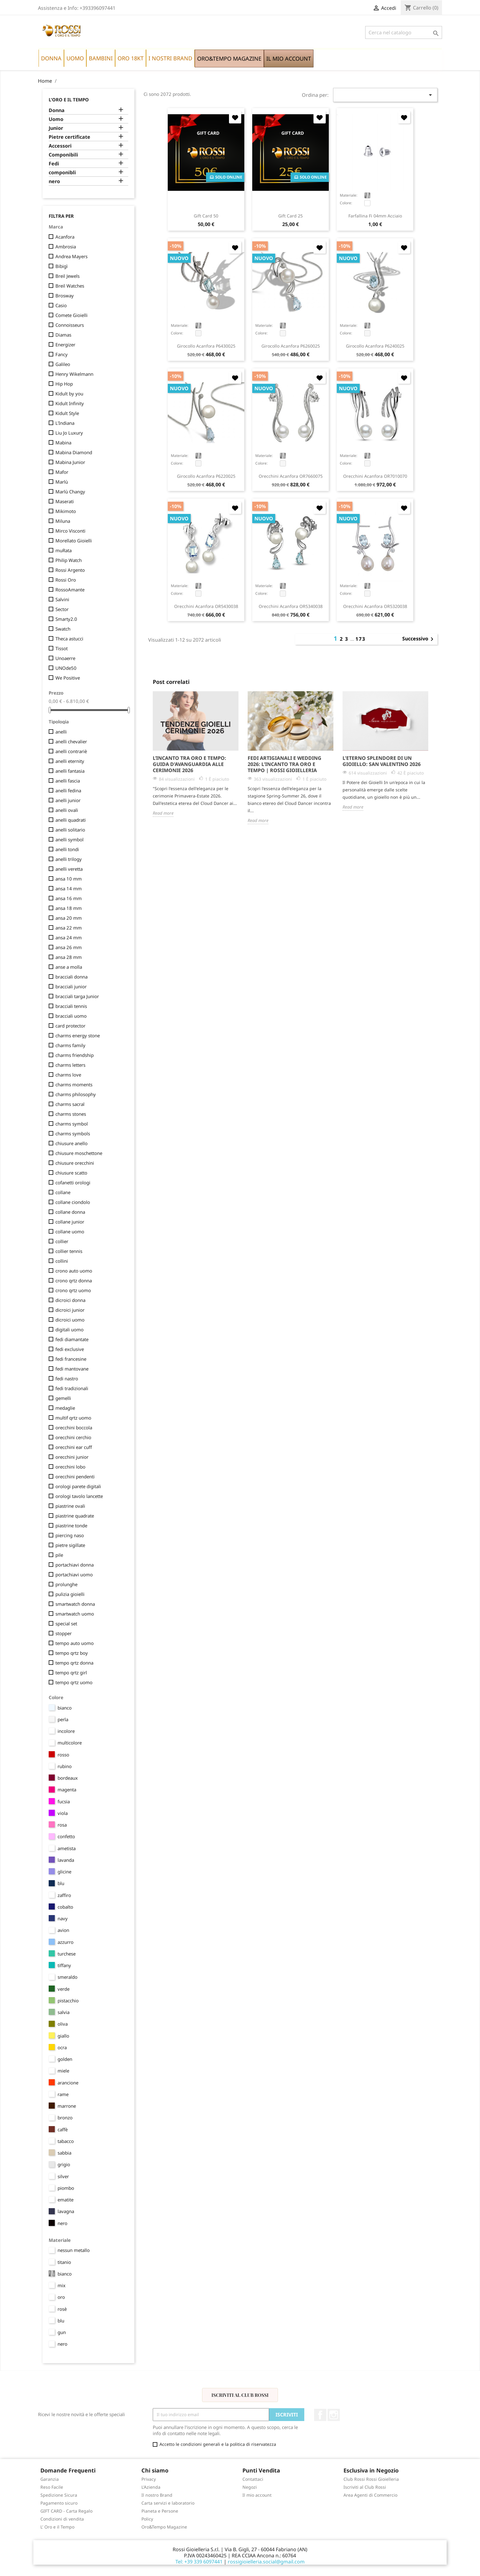 The width and height of the screenshot is (480, 2576). What do you see at coordinates (73, 1084) in the screenshot?
I see `charms moments` at bounding box center [73, 1084].